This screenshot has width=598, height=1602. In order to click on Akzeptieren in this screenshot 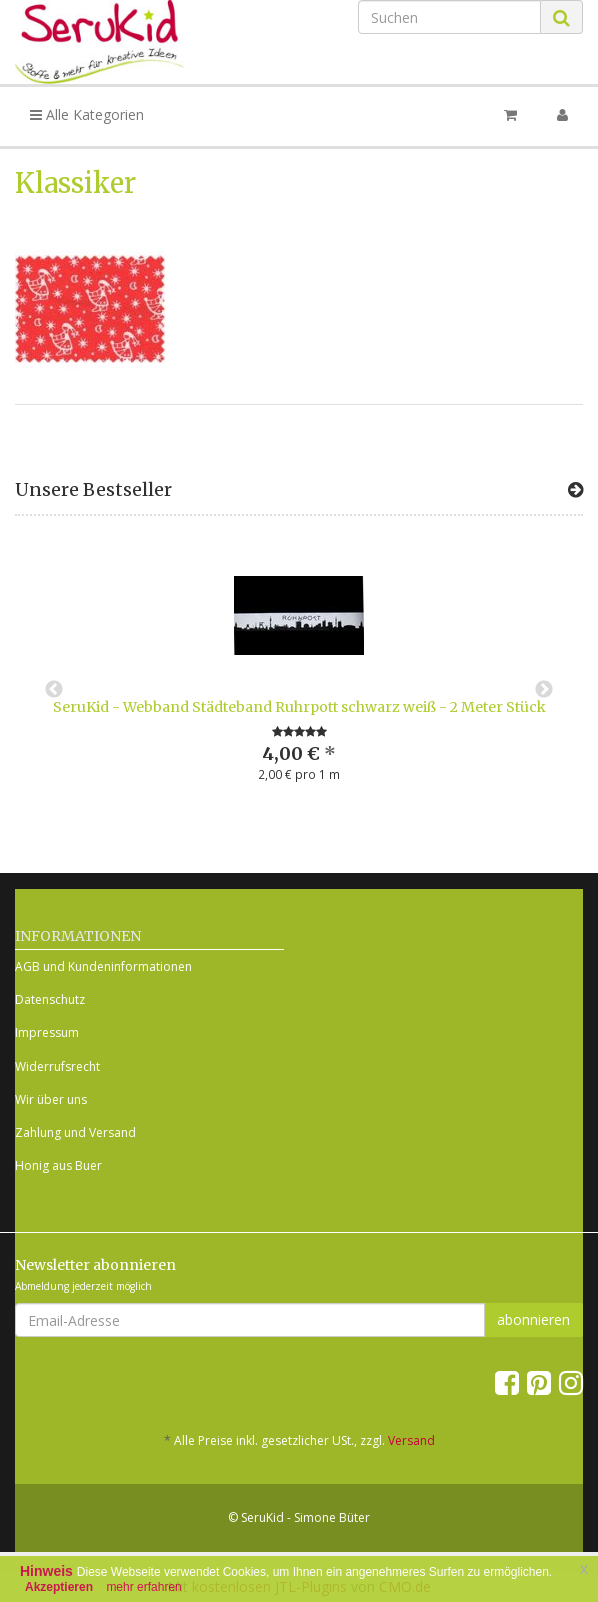, I will do `click(59, 1587)`.